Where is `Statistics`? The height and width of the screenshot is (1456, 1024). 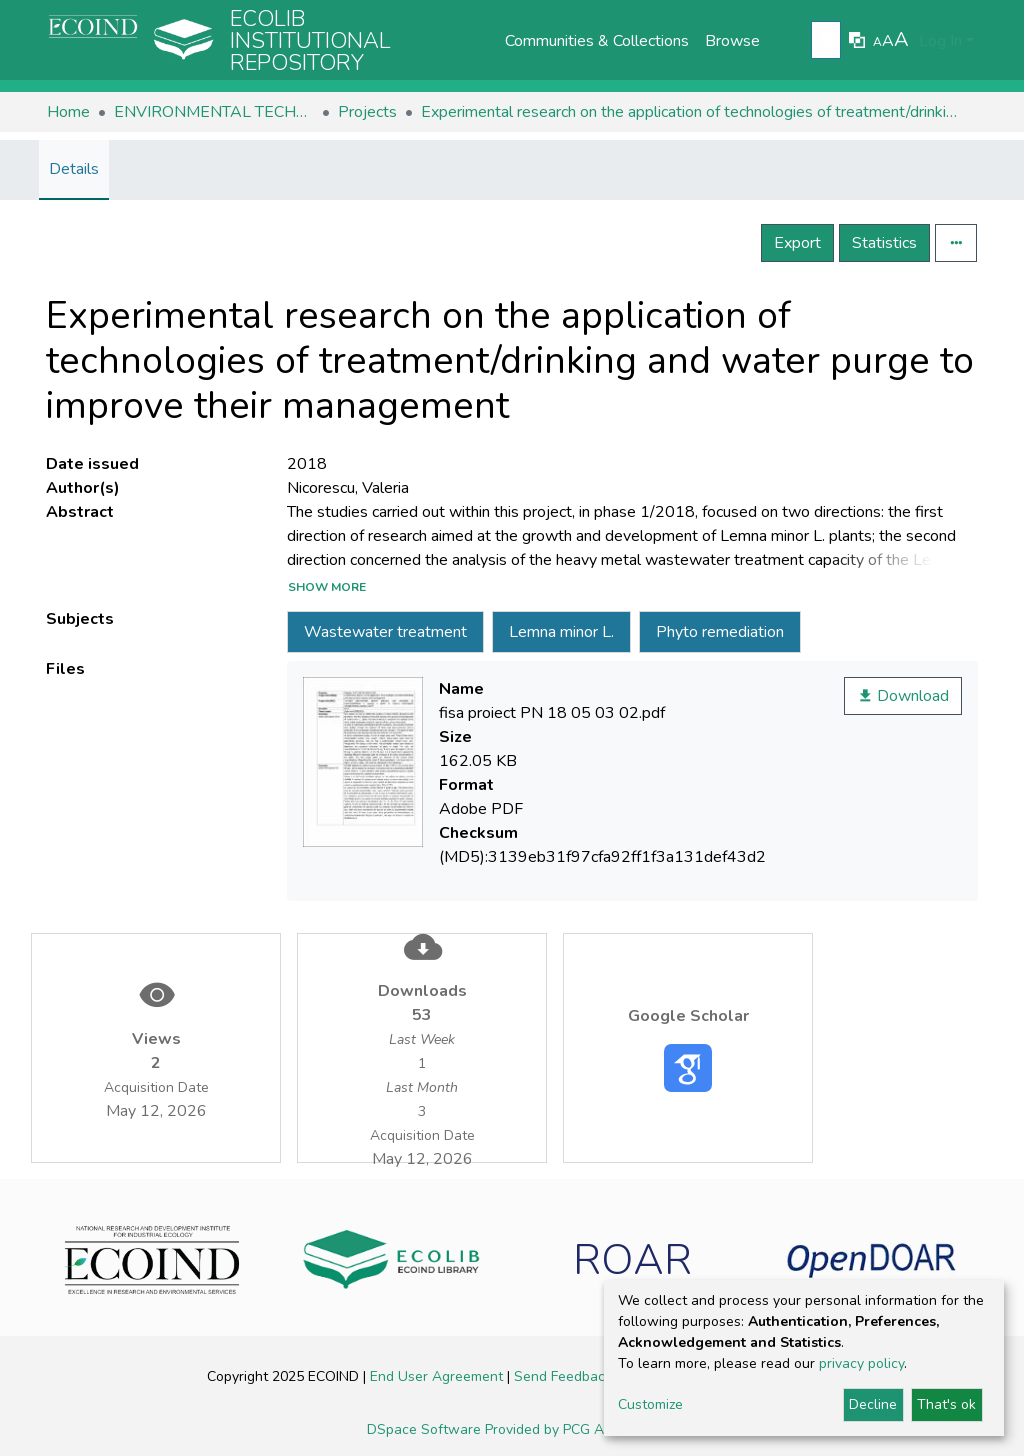
Statistics is located at coordinates (884, 243).